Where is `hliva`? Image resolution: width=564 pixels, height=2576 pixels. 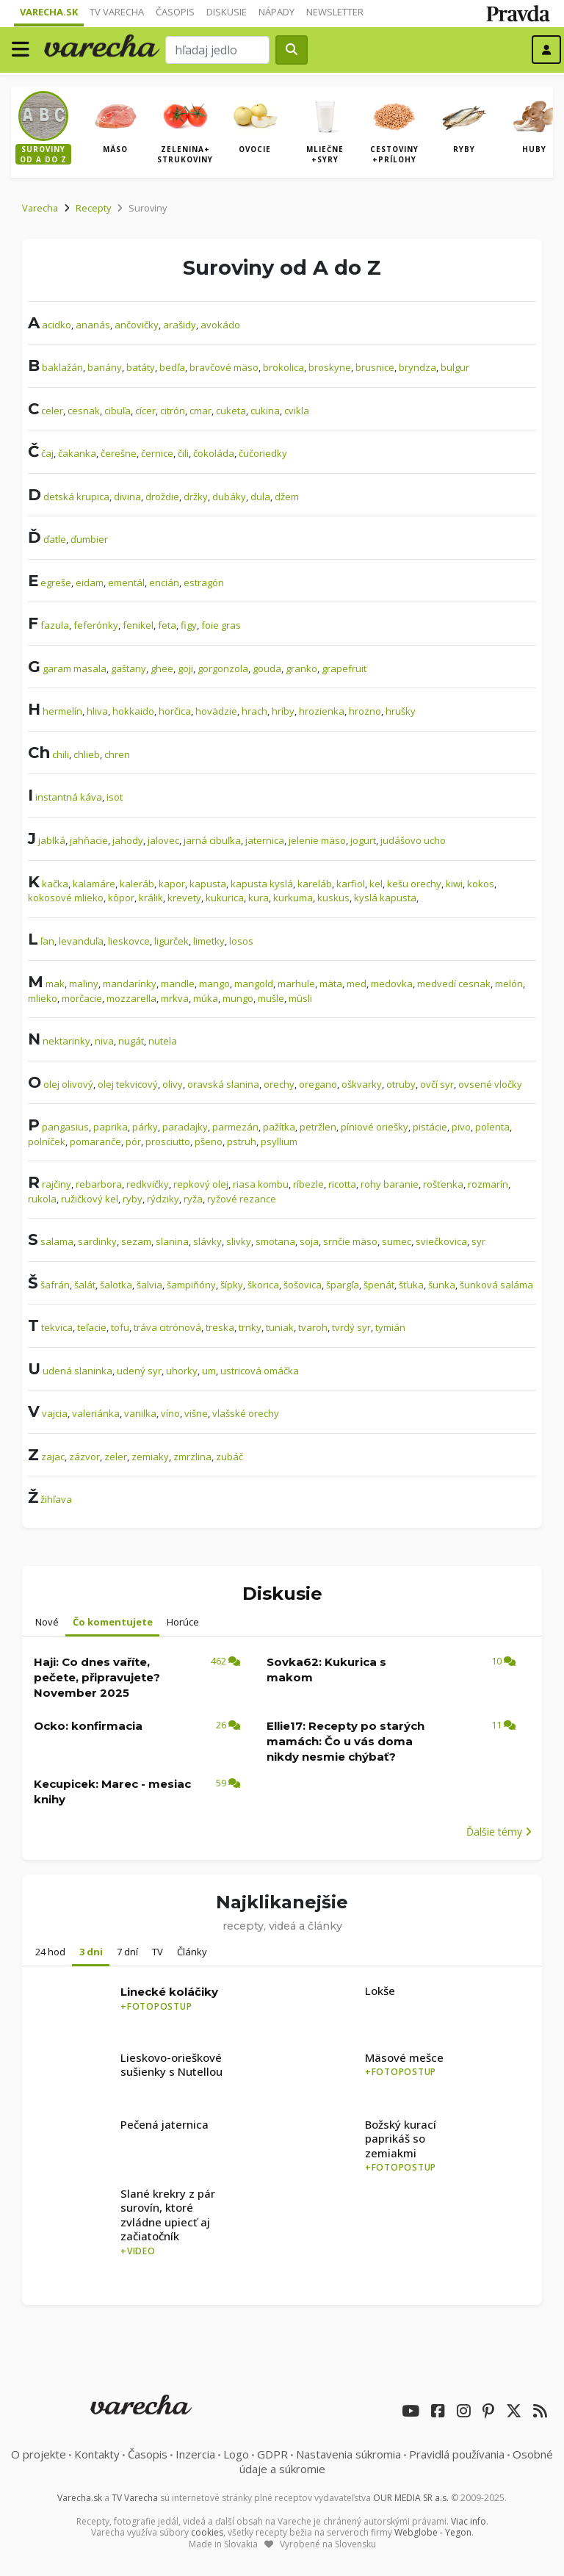 hliva is located at coordinates (97, 711).